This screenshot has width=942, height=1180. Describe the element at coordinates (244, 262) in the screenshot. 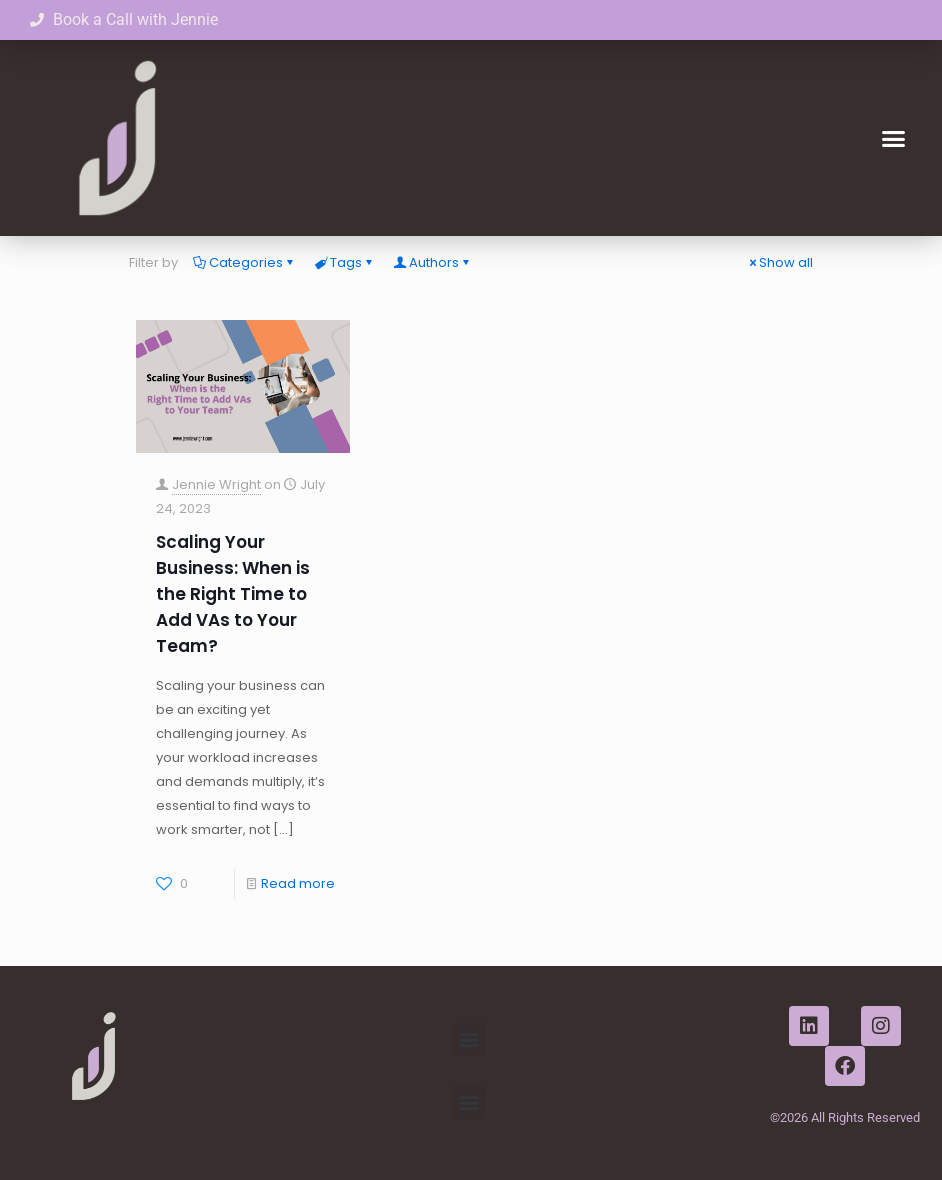

I see `Categories` at that location.